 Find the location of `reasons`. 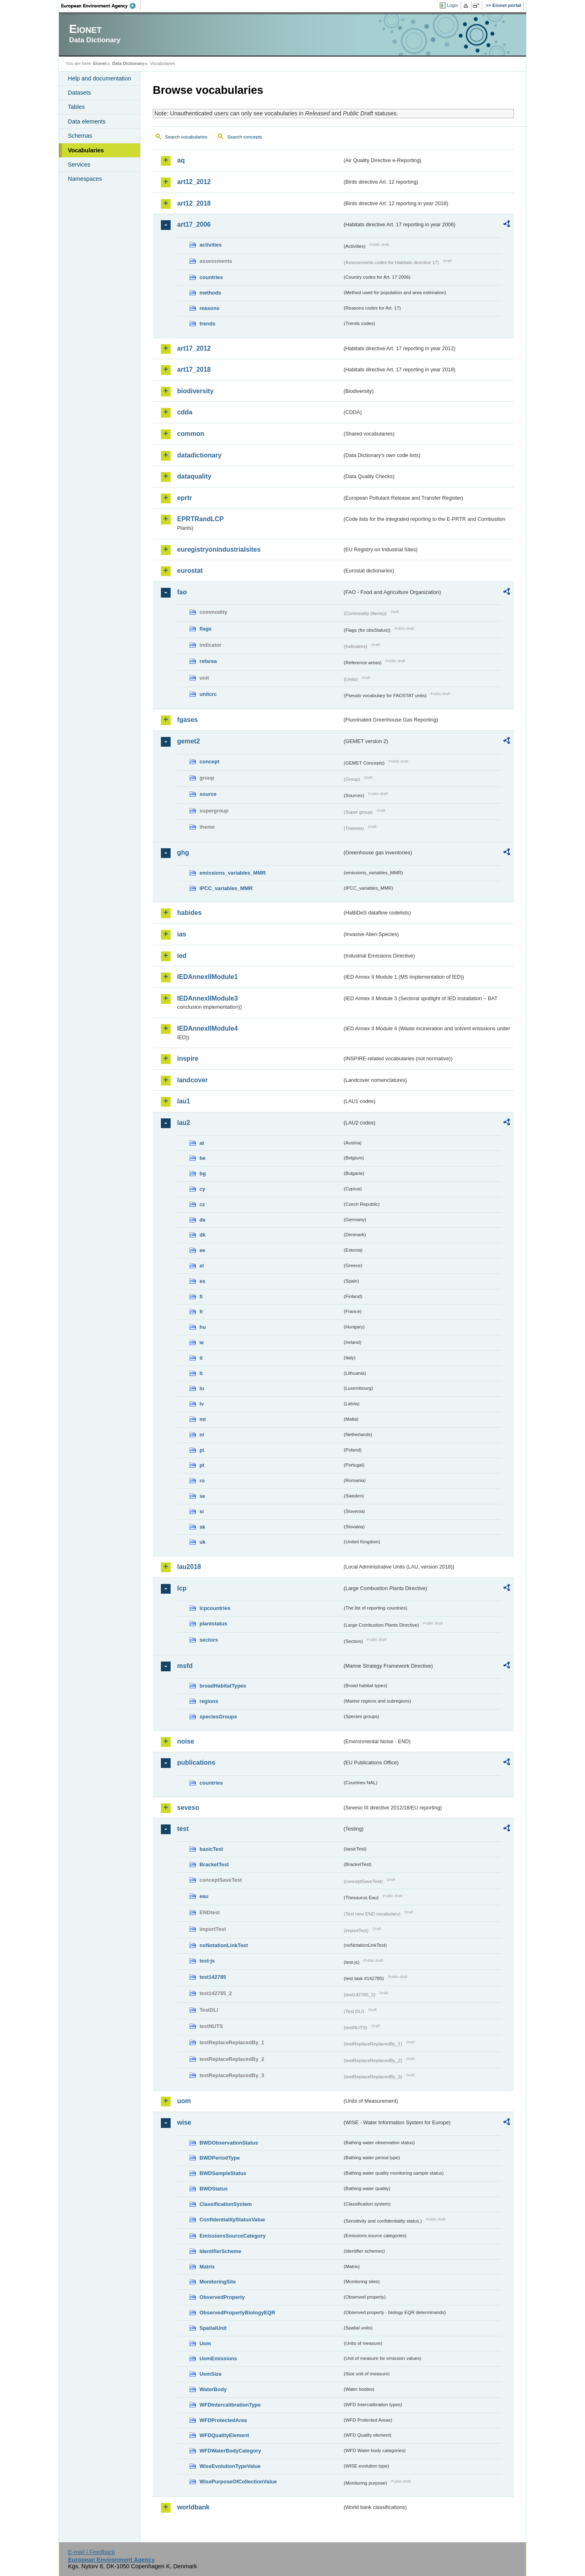

reasons is located at coordinates (209, 308).